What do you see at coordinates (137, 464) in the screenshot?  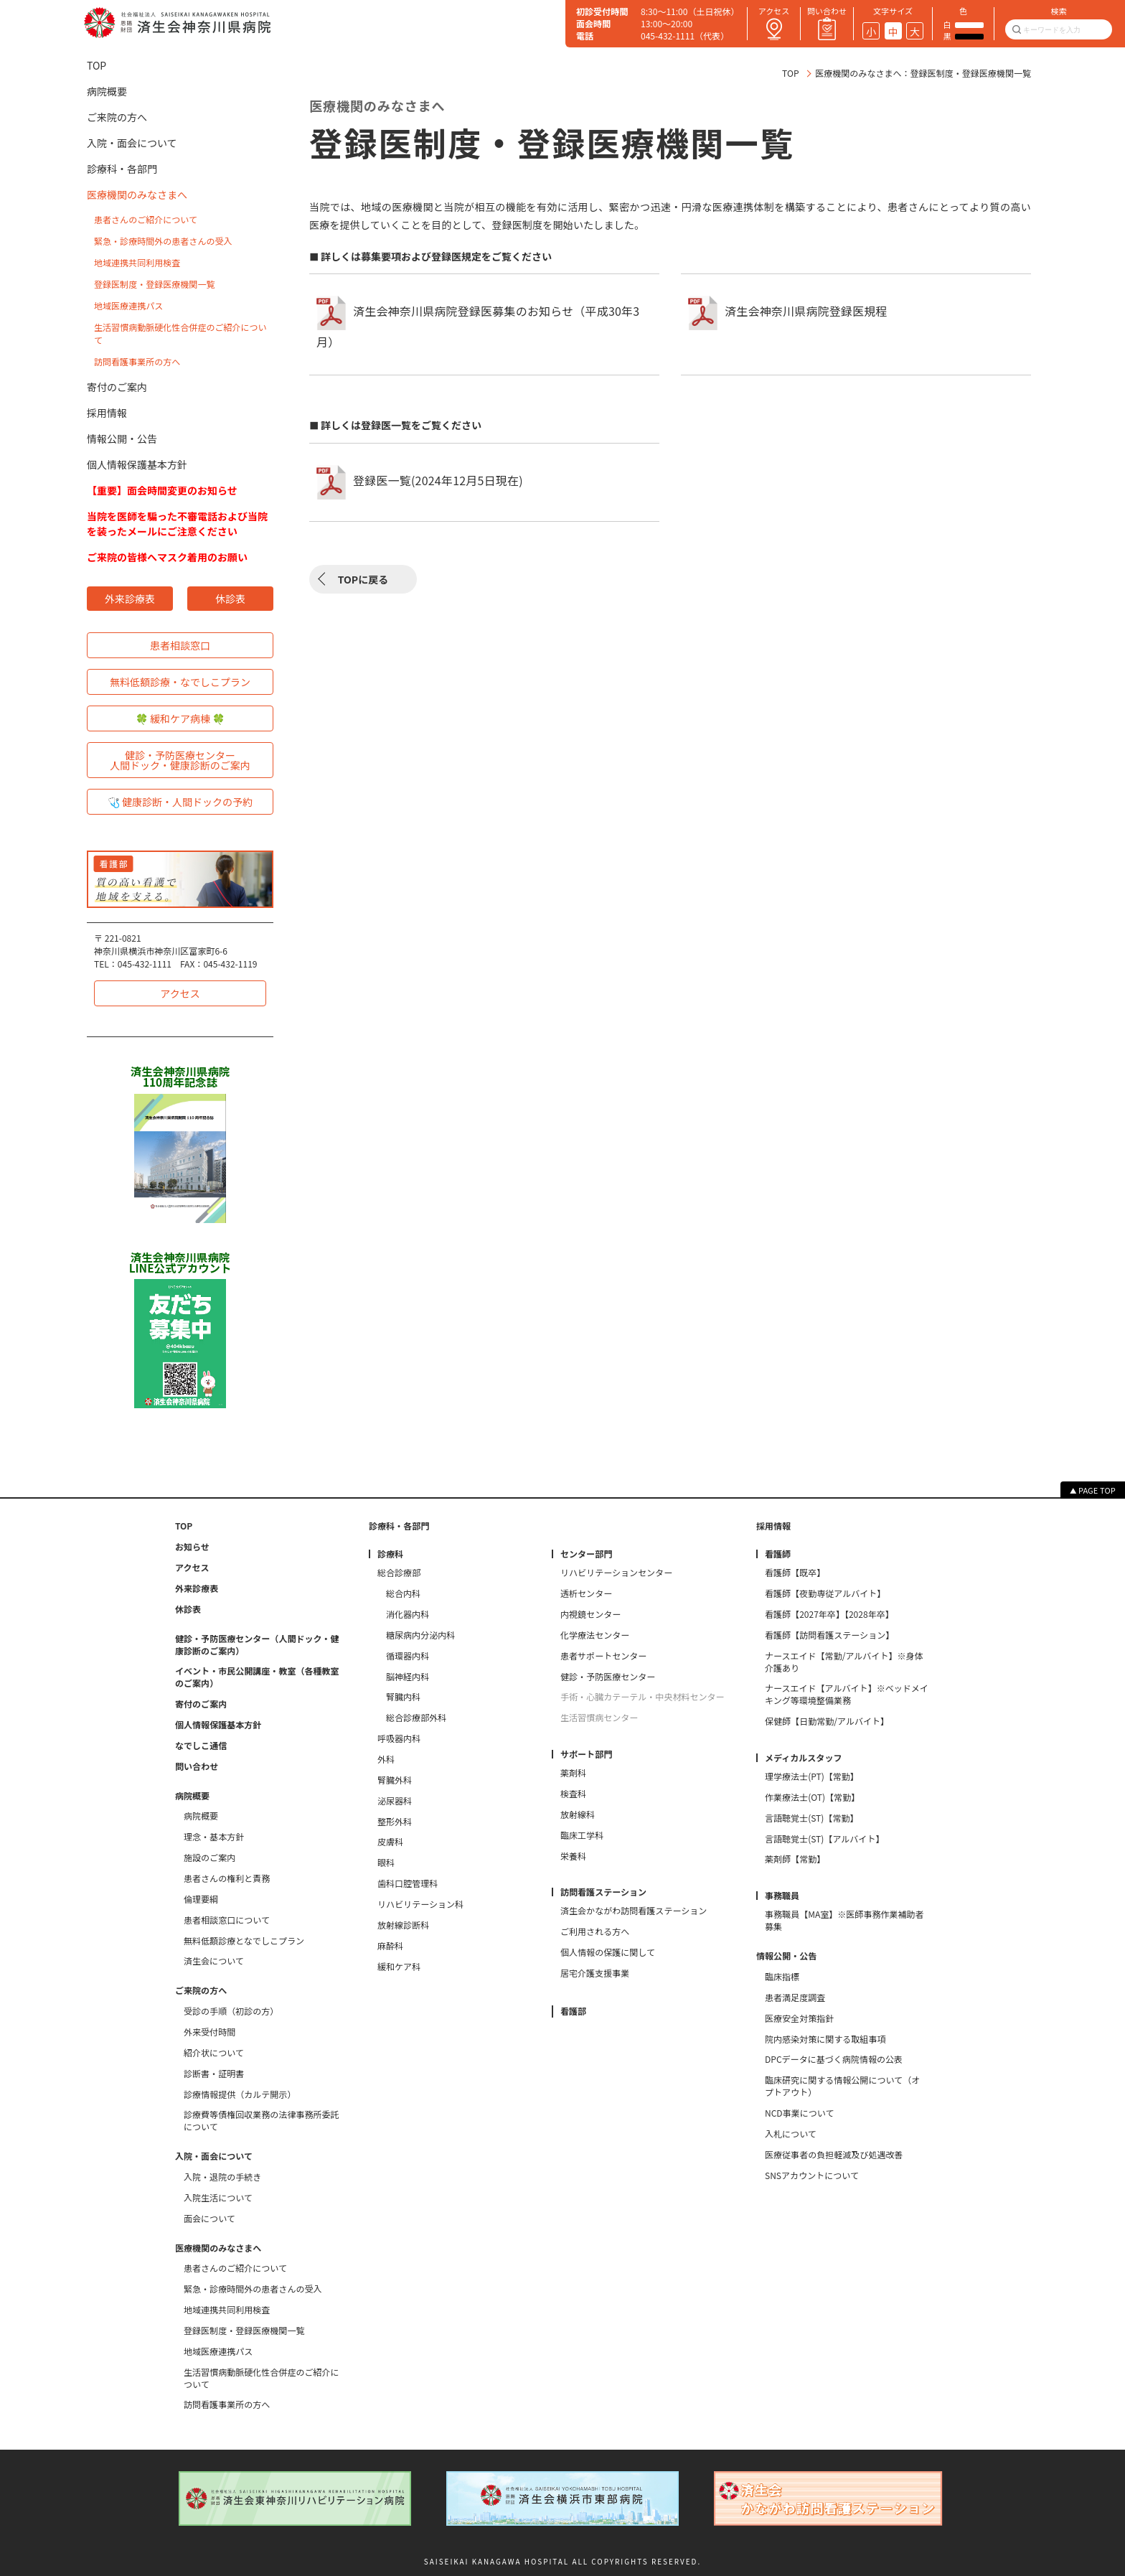 I see `個人情報保護基本方針` at bounding box center [137, 464].